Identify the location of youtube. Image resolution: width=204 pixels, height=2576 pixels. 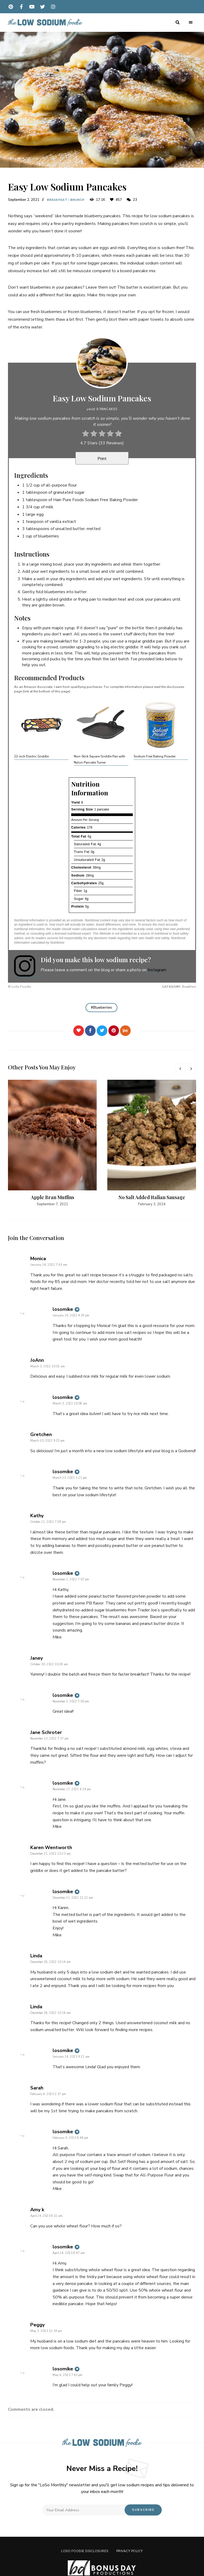
(32, 6).